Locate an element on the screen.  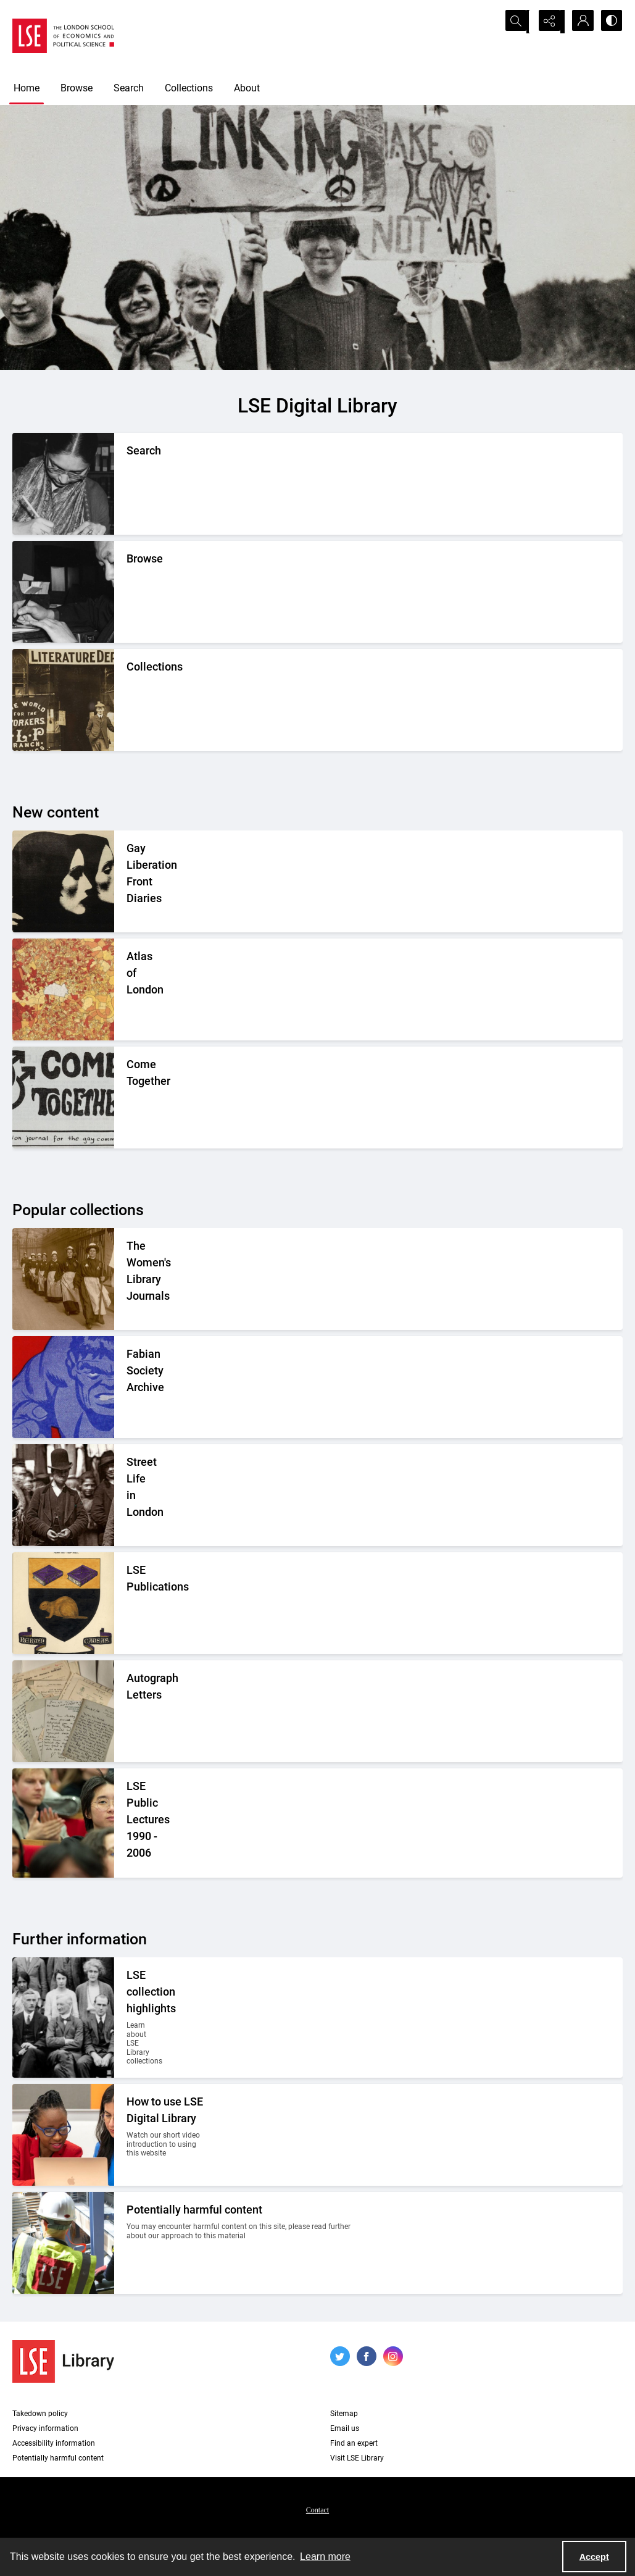
[Two people looking at a computer together.] is located at coordinates (165, 2135).